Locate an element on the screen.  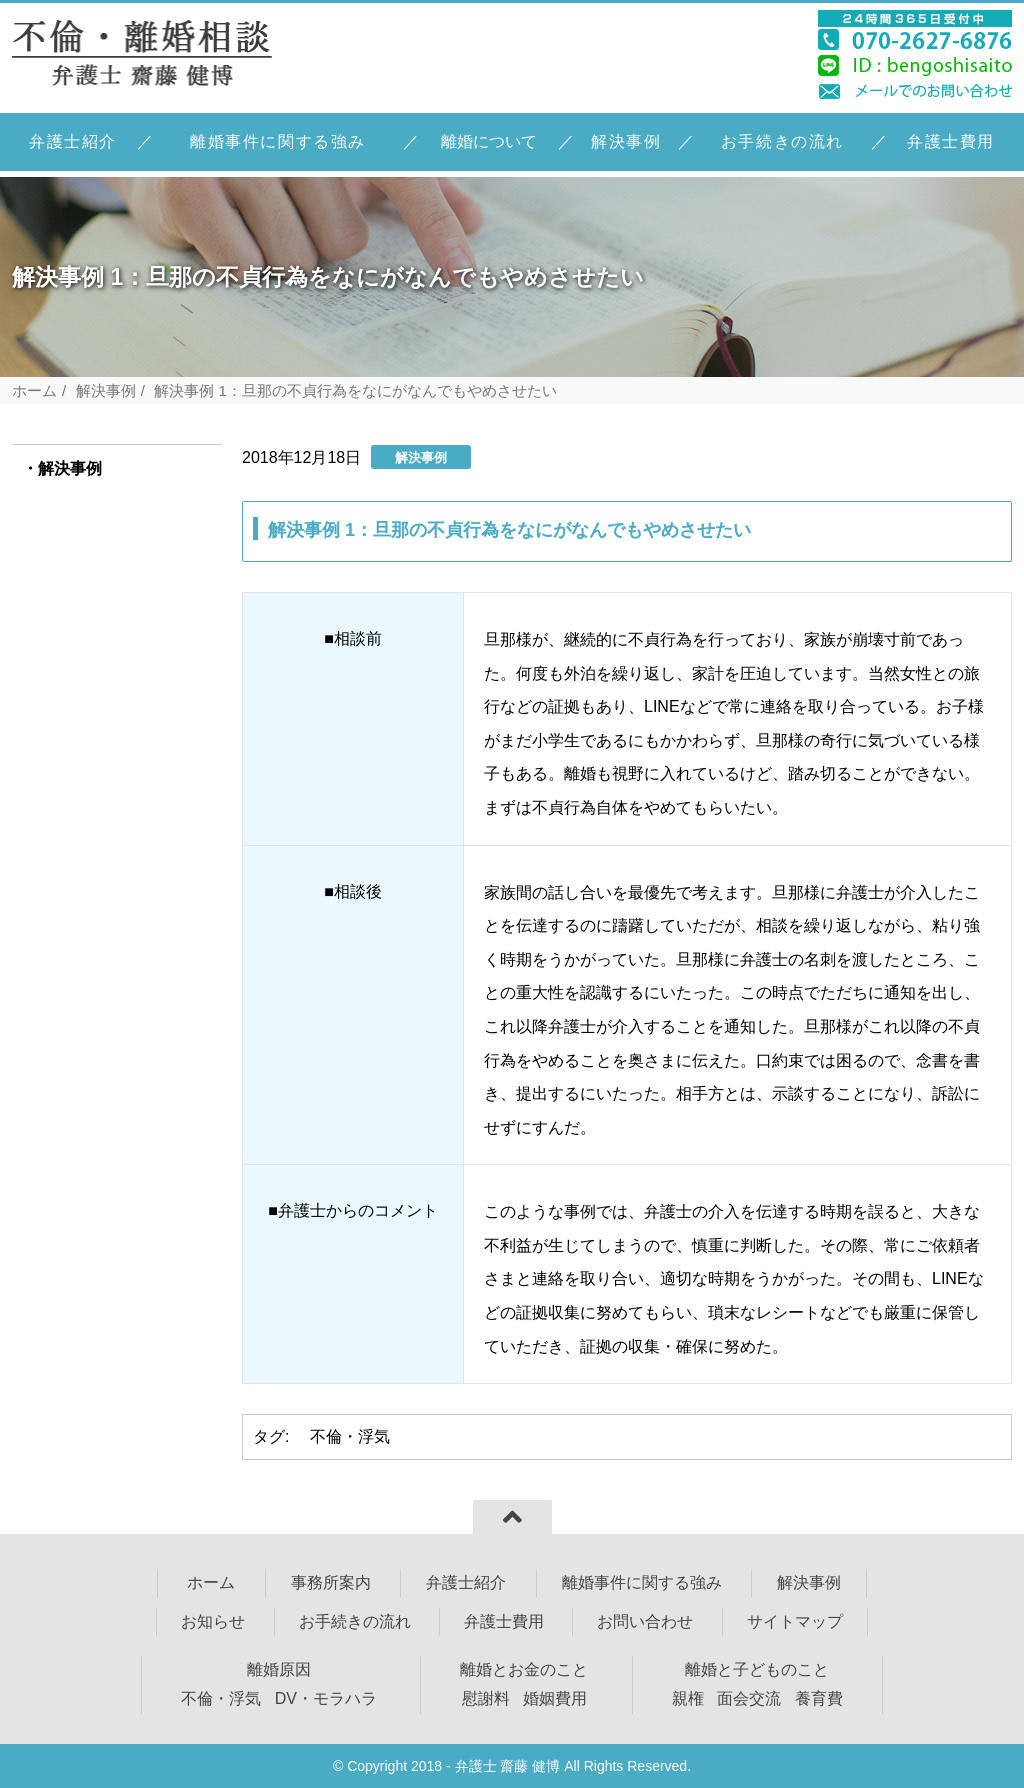
離婚と子どものこと is located at coordinates (757, 1669).